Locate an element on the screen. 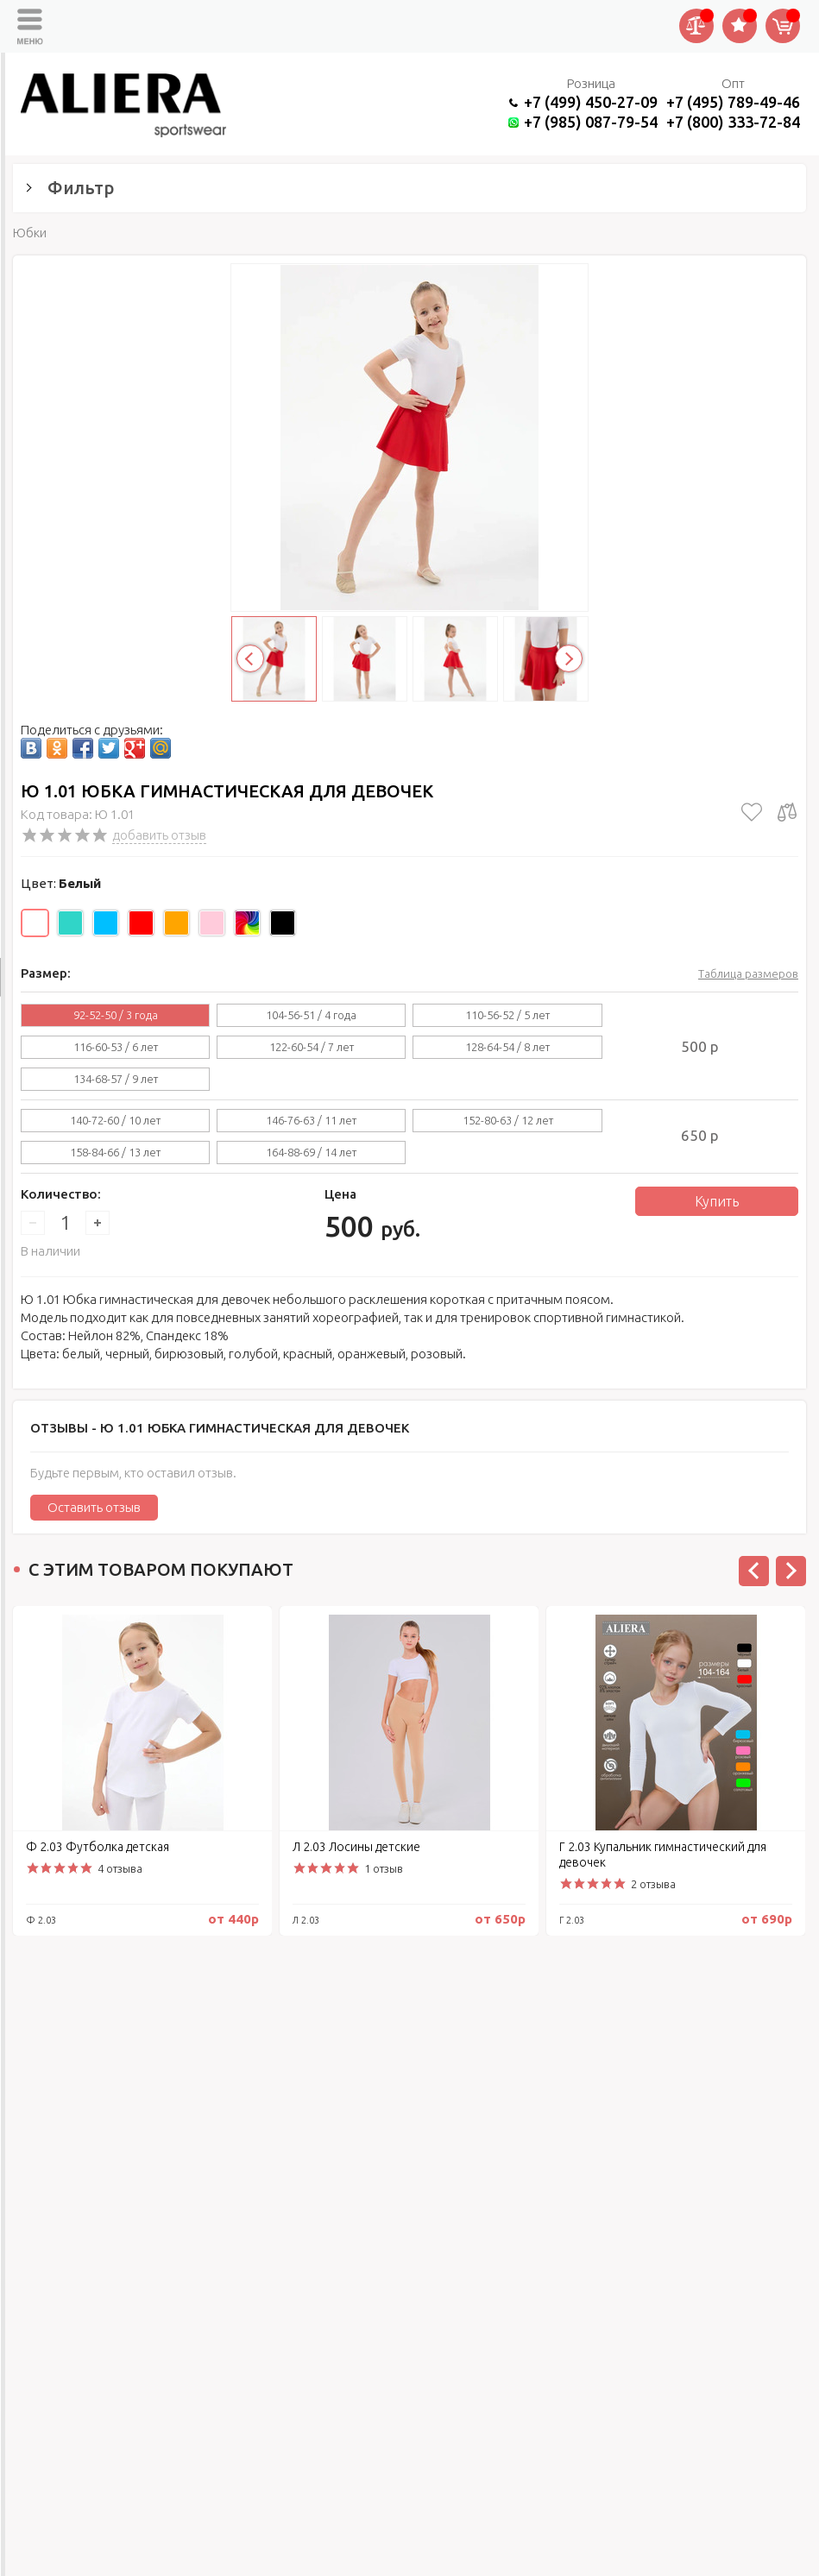  добавить отзыв is located at coordinates (159, 835).